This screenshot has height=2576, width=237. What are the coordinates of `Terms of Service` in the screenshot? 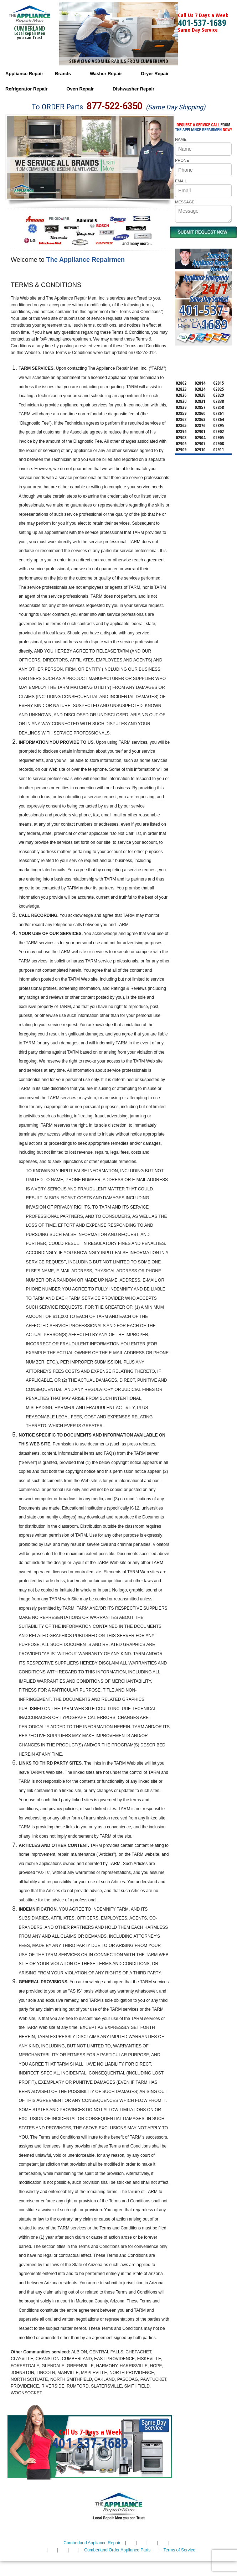 It's located at (179, 2550).